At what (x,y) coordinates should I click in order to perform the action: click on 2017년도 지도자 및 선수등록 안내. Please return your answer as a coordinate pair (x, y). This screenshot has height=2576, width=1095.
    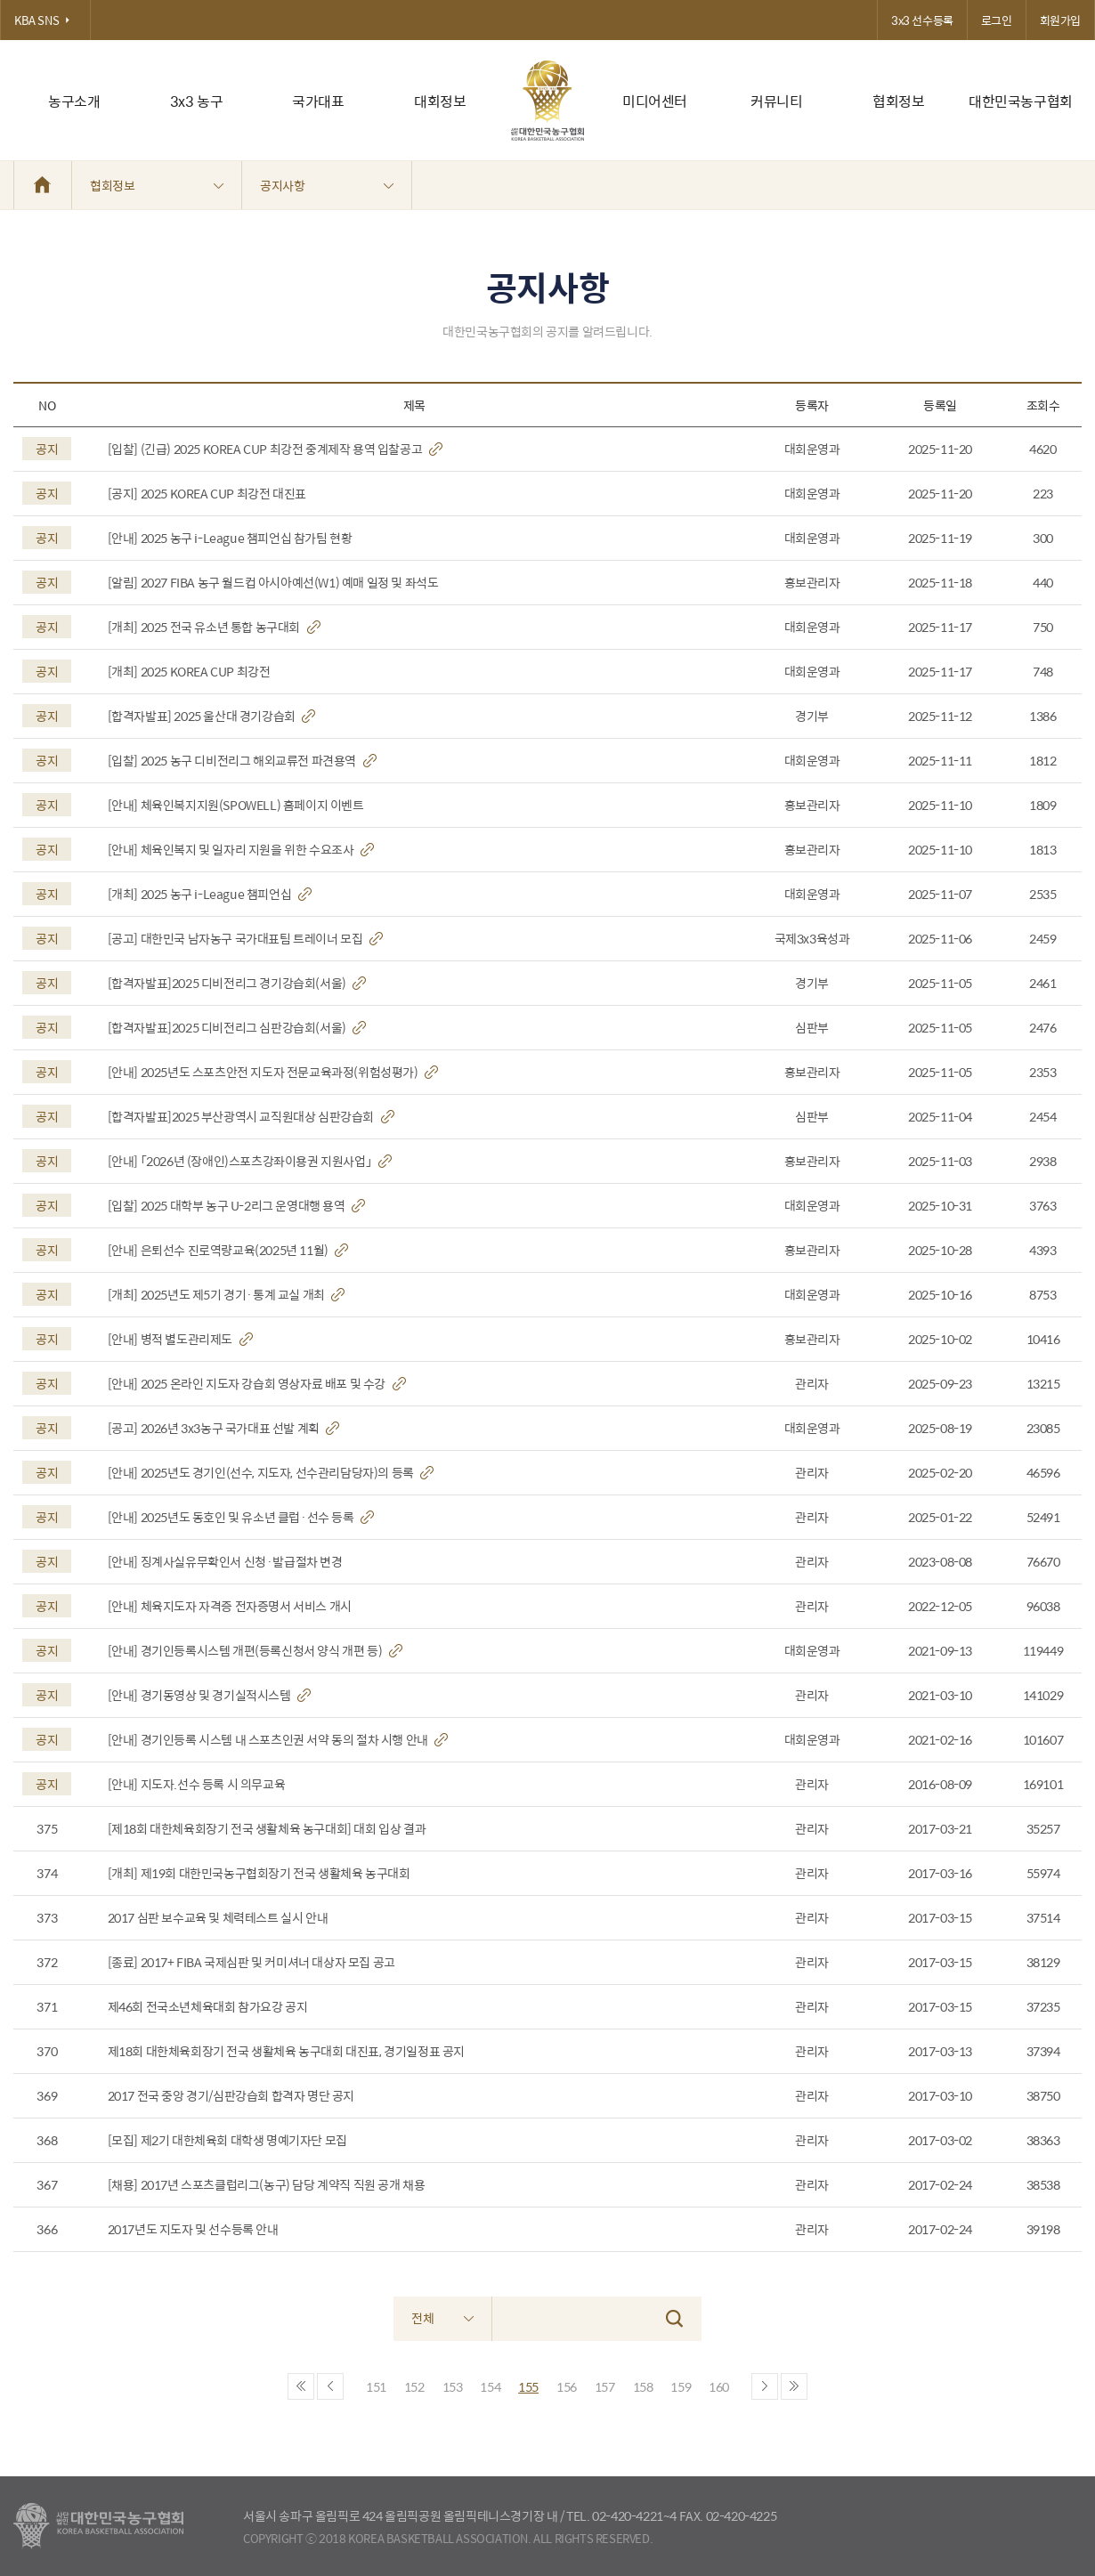
    Looking at the image, I should click on (193, 2229).